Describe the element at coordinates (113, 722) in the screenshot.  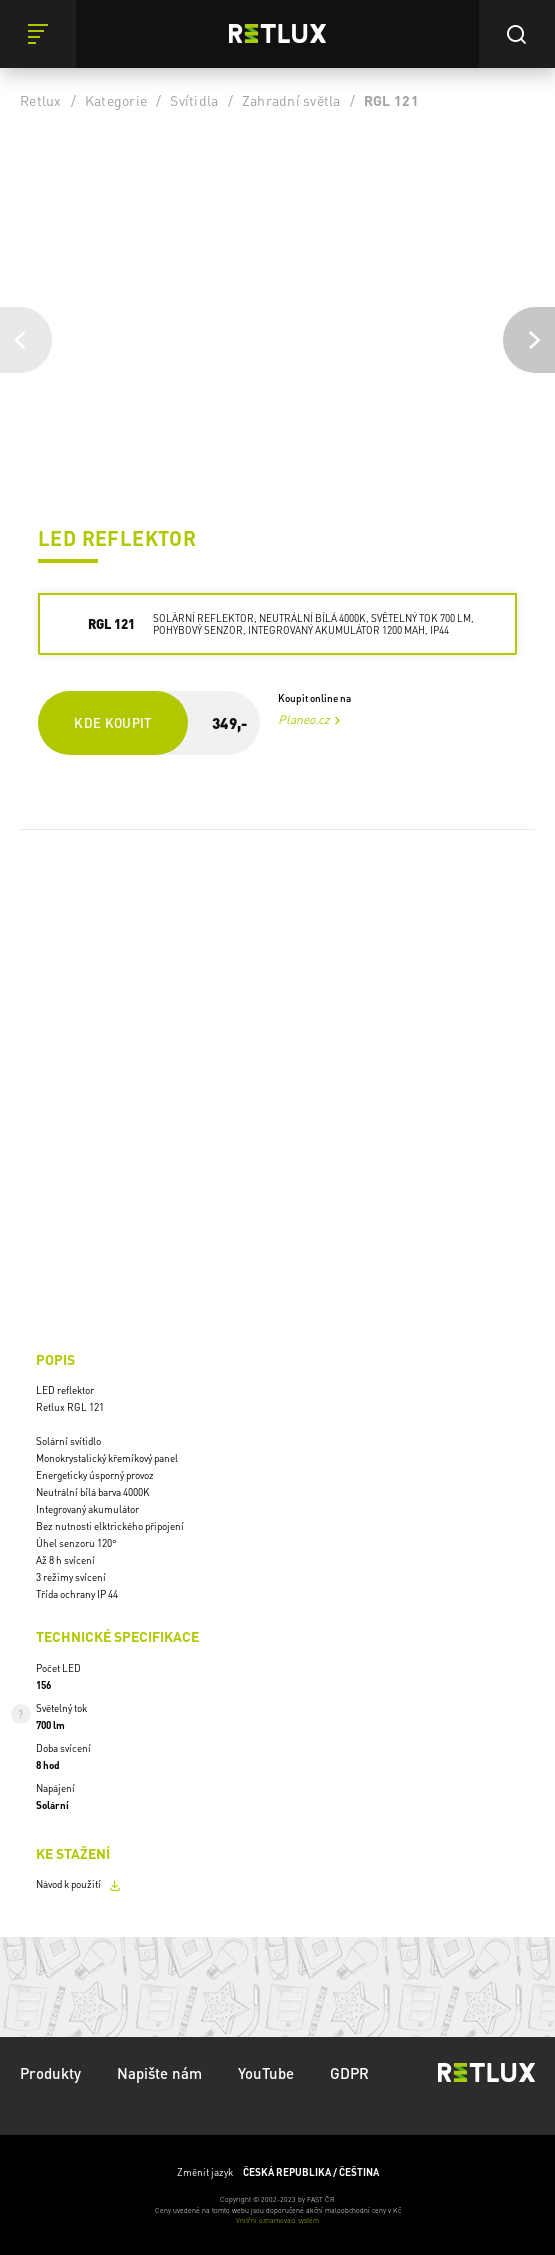
I see `Kde koupit` at that location.